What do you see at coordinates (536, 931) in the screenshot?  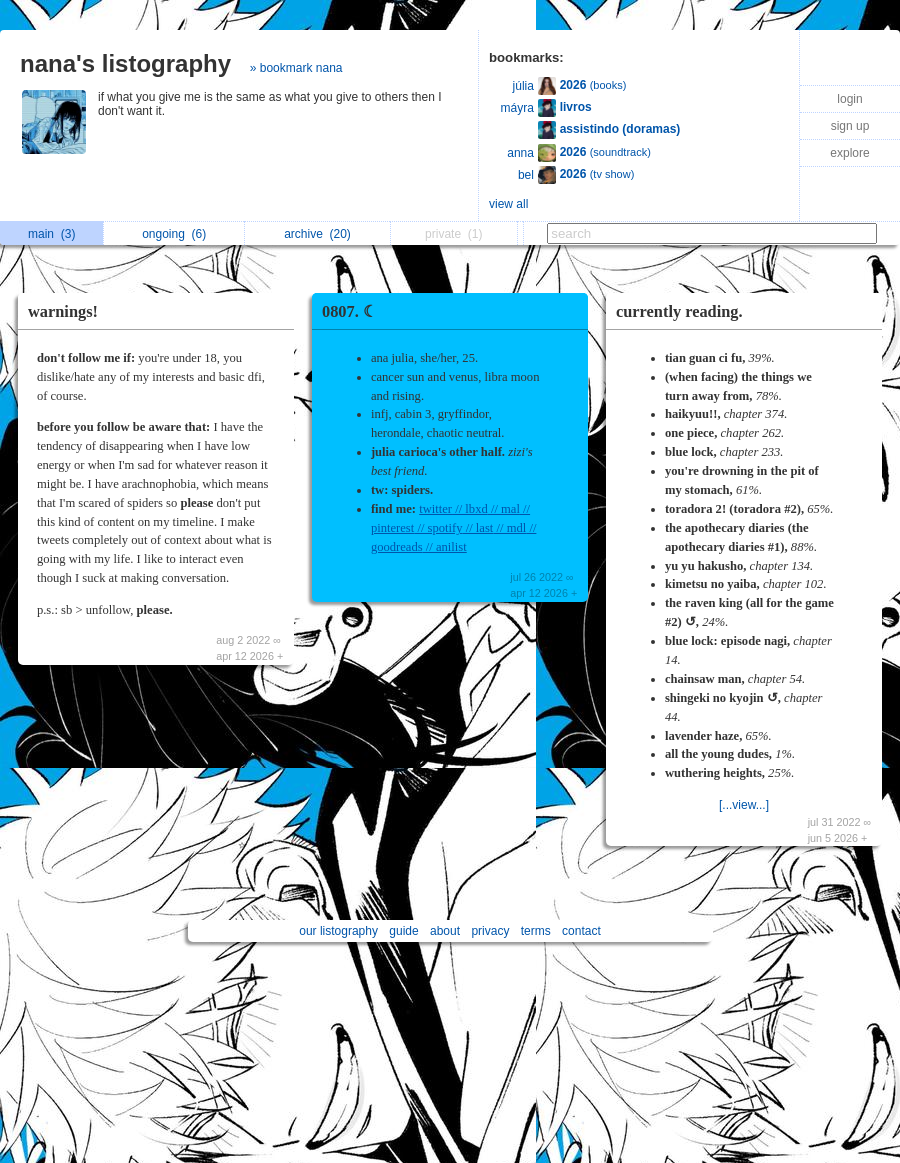 I see `terms` at bounding box center [536, 931].